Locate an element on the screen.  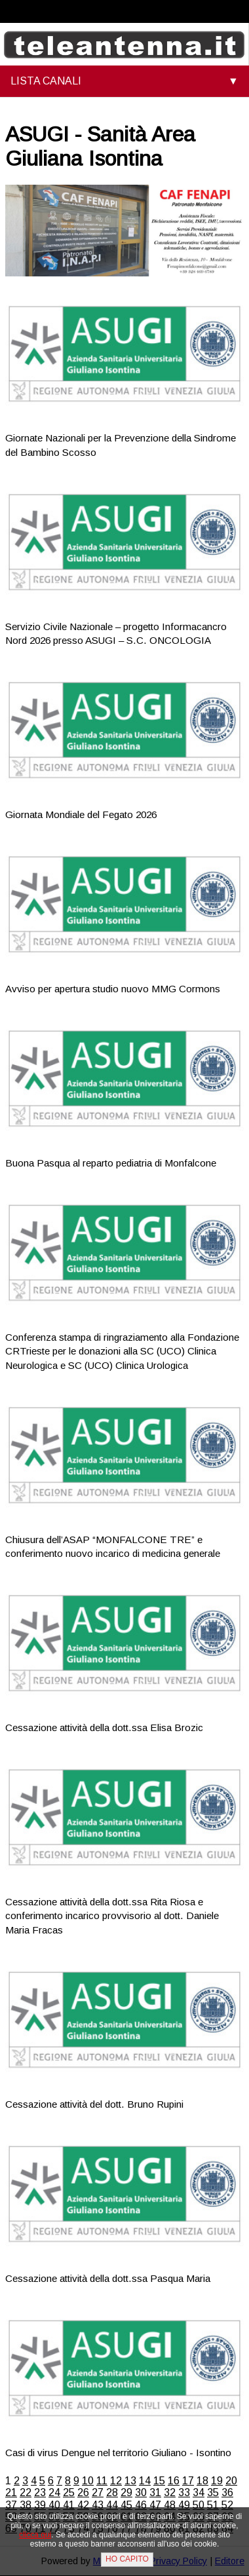
23 is located at coordinates (40, 2492).